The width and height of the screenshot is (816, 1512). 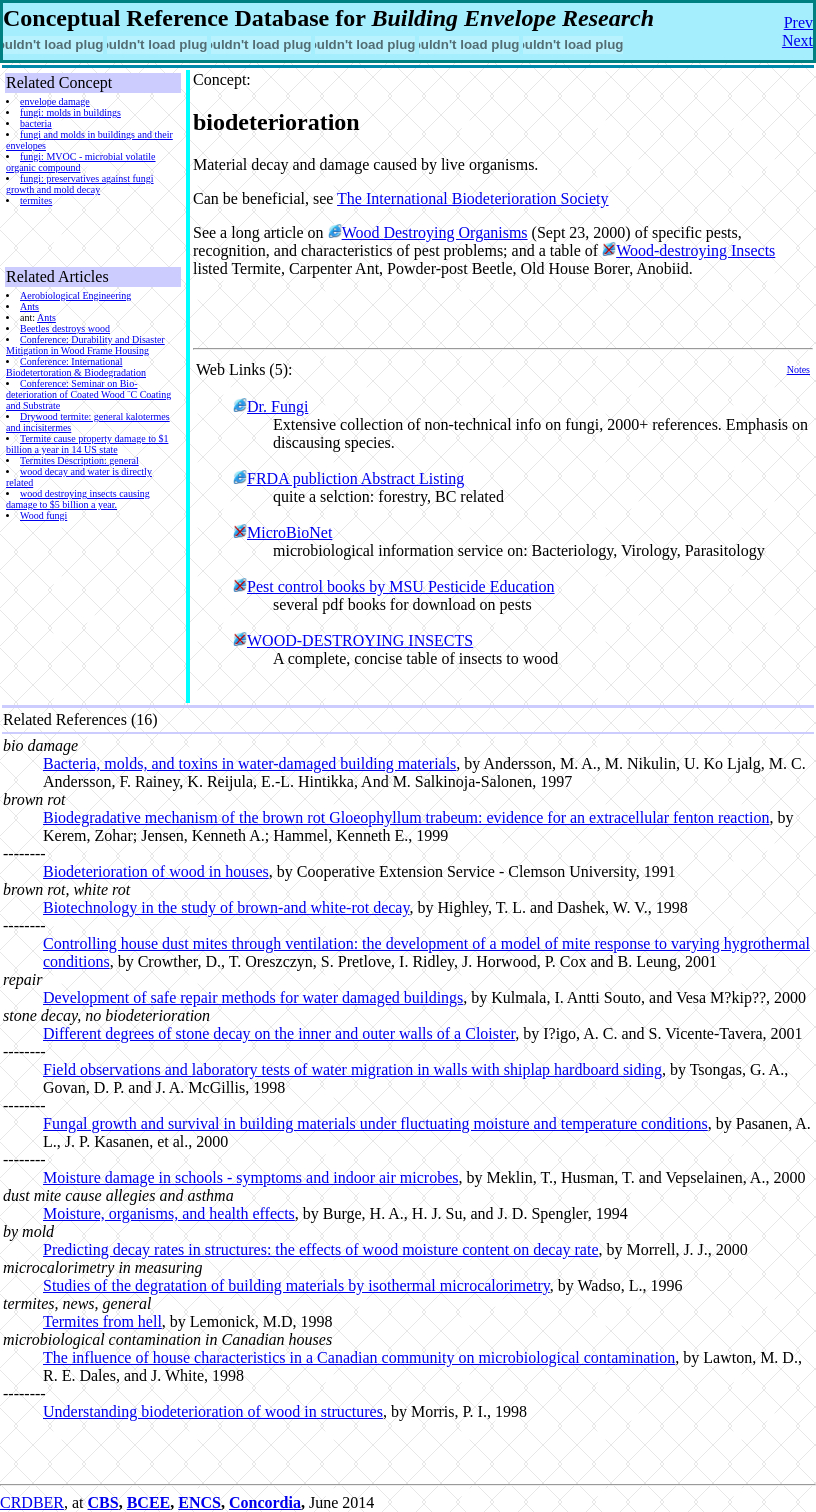 What do you see at coordinates (103, 1502) in the screenshot?
I see `CBS` at bounding box center [103, 1502].